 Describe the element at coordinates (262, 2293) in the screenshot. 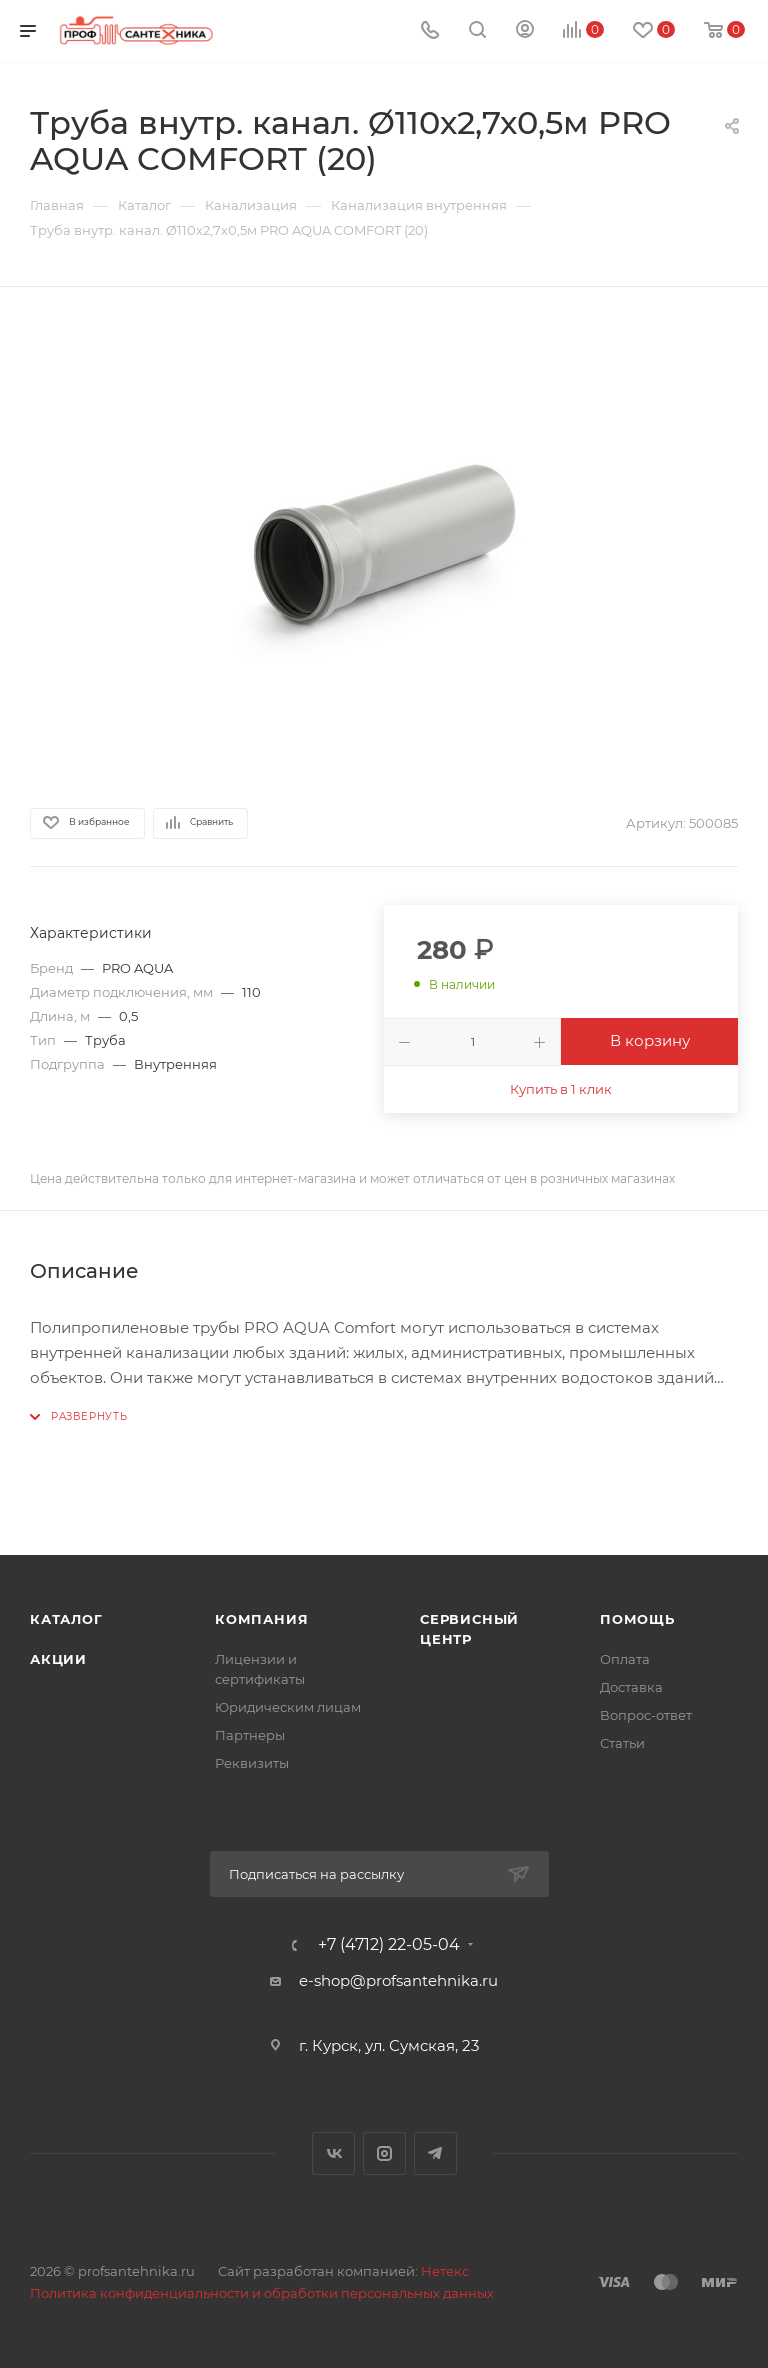

I see `Политика конфиденциальности и обработки персональных данных` at that location.